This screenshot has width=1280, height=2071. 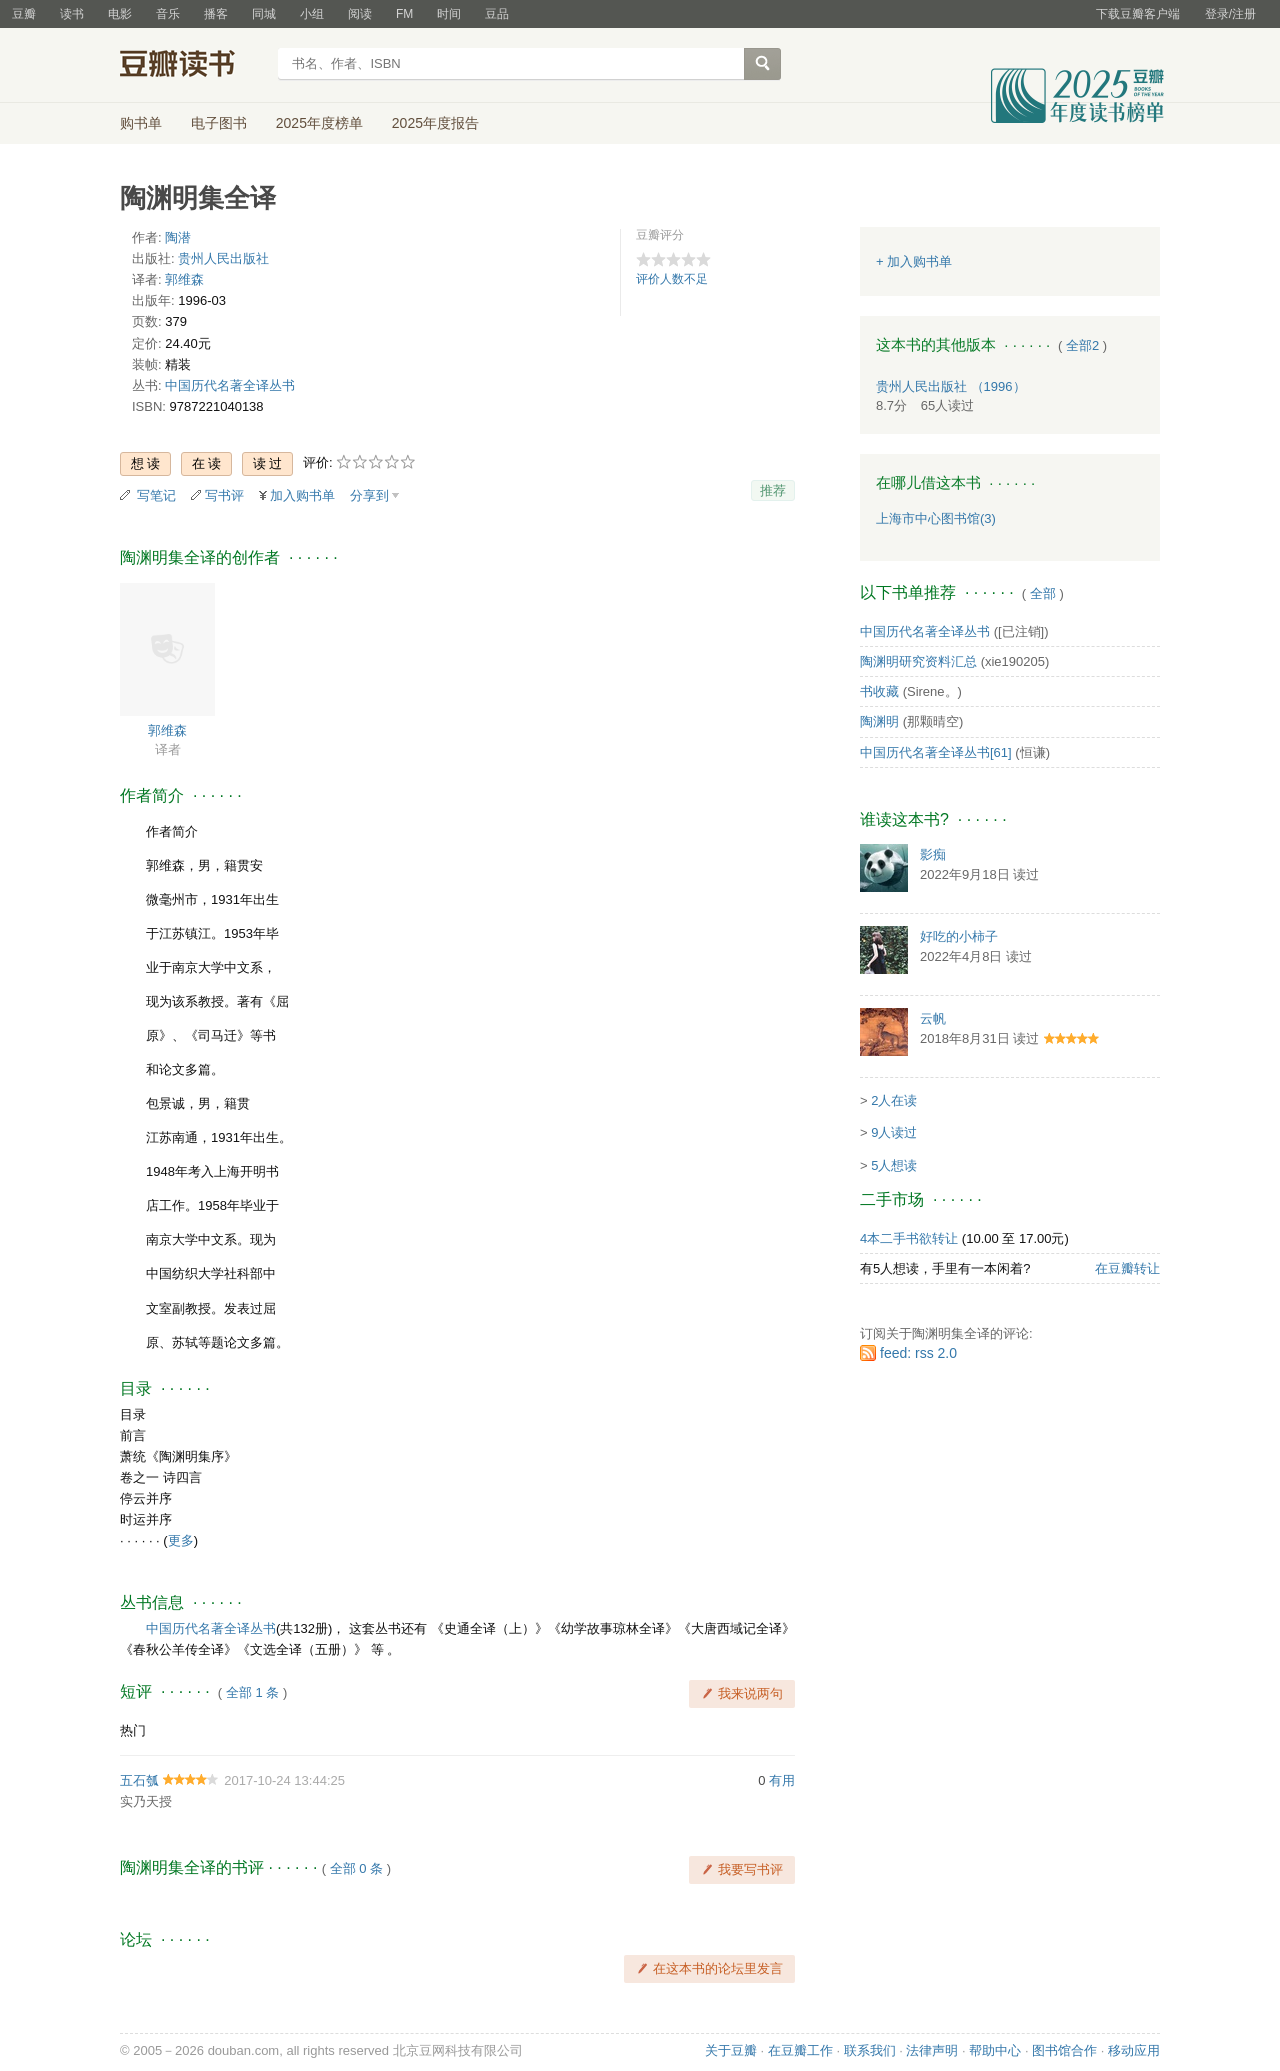 I want to click on 帮助中心, so click(x=995, y=2050).